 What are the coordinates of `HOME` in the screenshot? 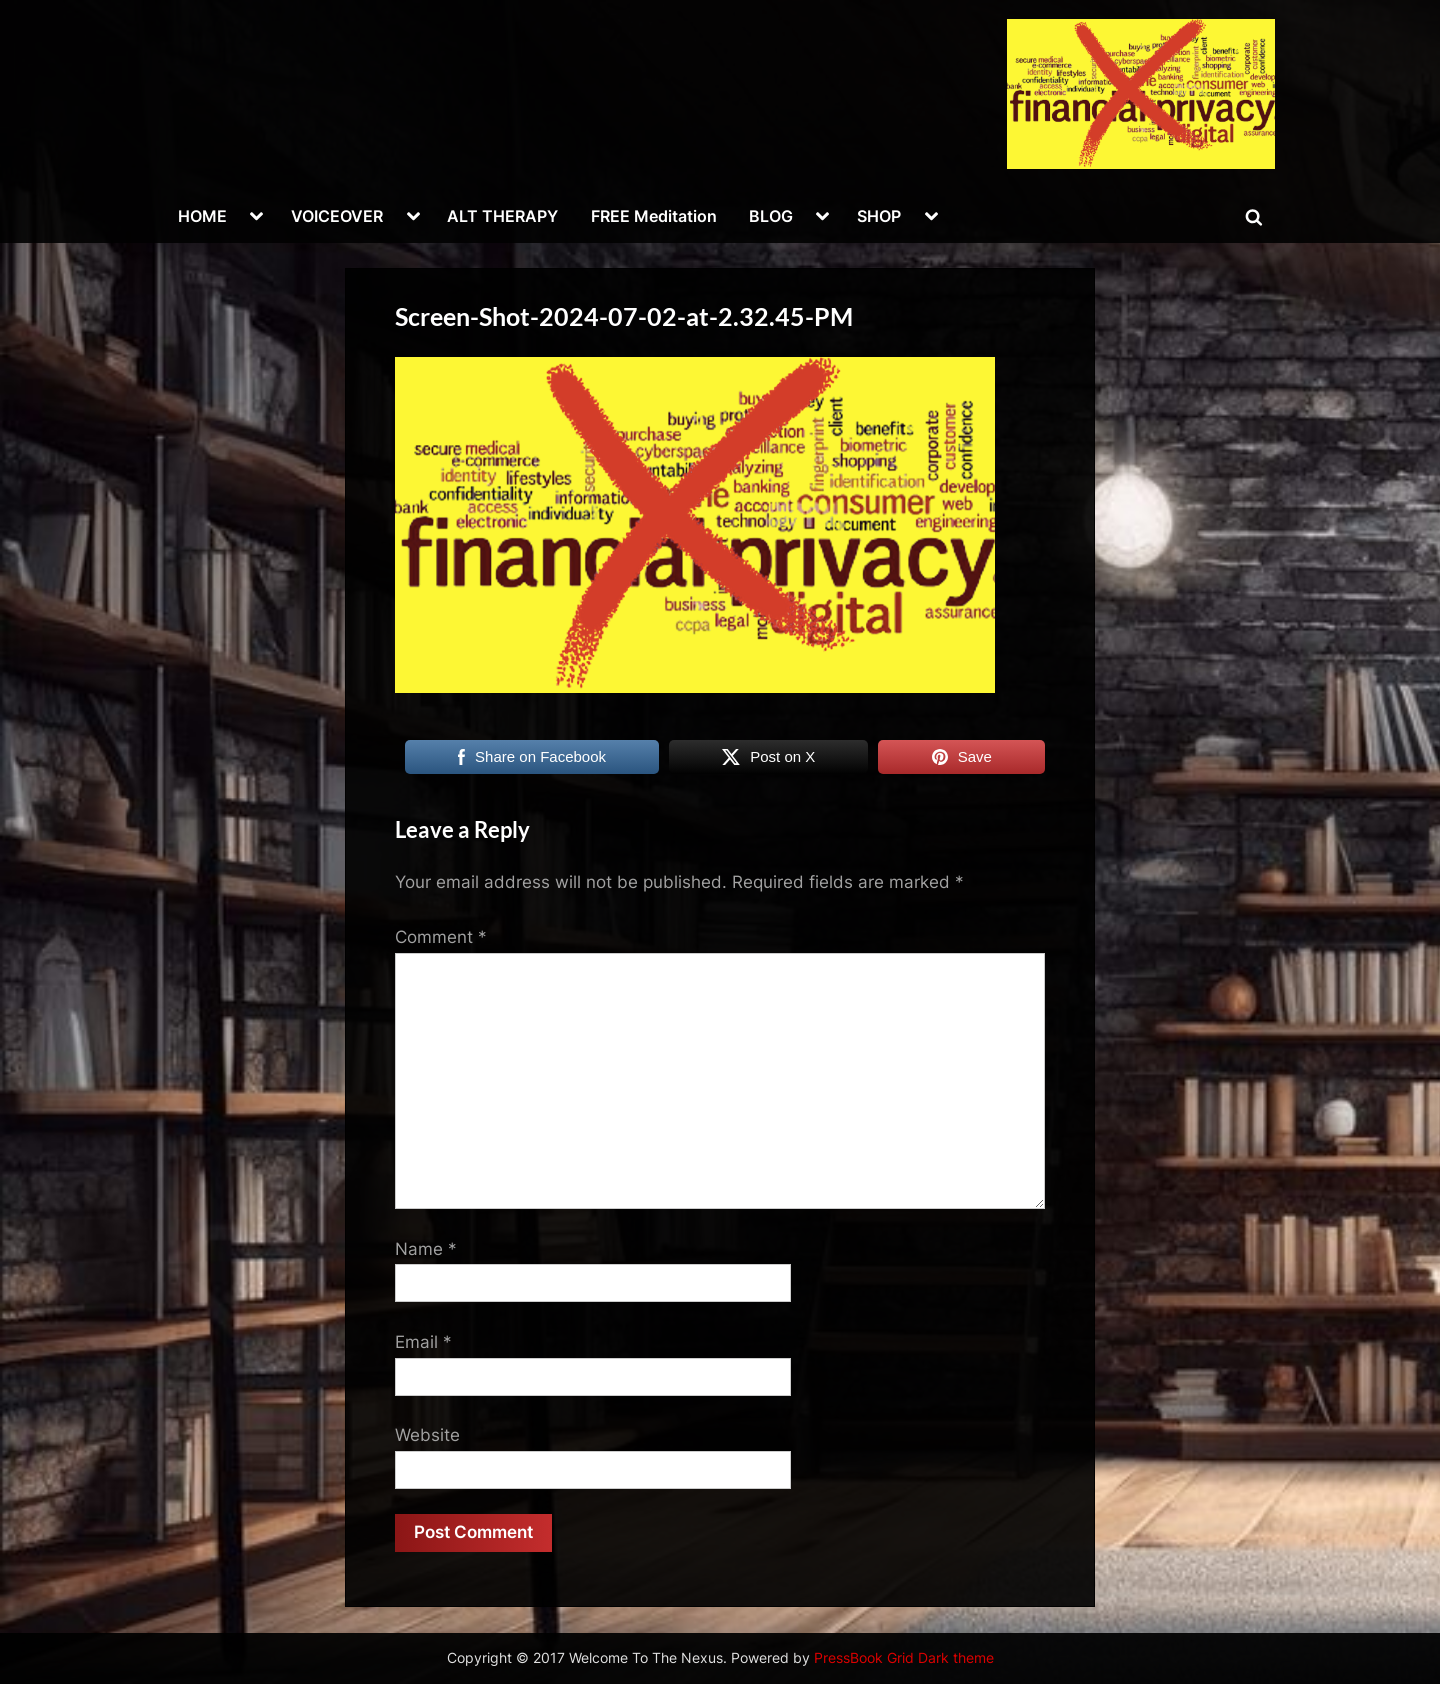 It's located at (202, 216).